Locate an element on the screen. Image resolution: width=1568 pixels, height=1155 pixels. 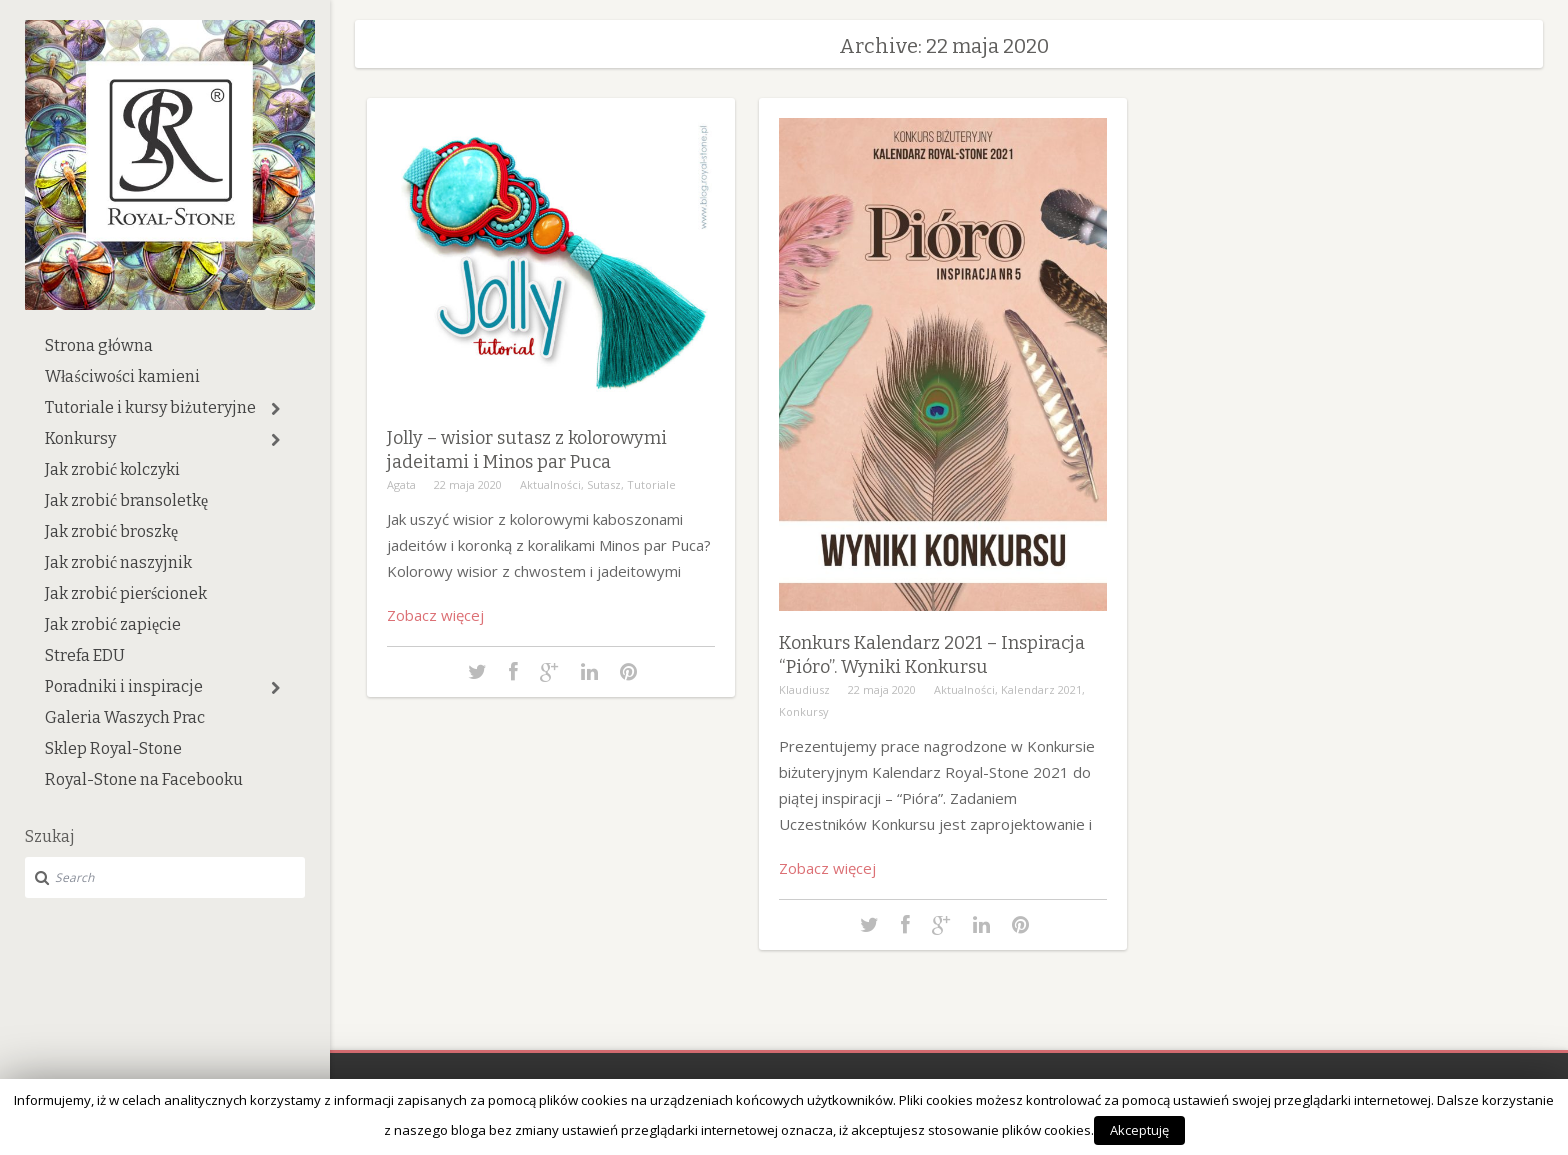
Sutasz is located at coordinates (604, 484).